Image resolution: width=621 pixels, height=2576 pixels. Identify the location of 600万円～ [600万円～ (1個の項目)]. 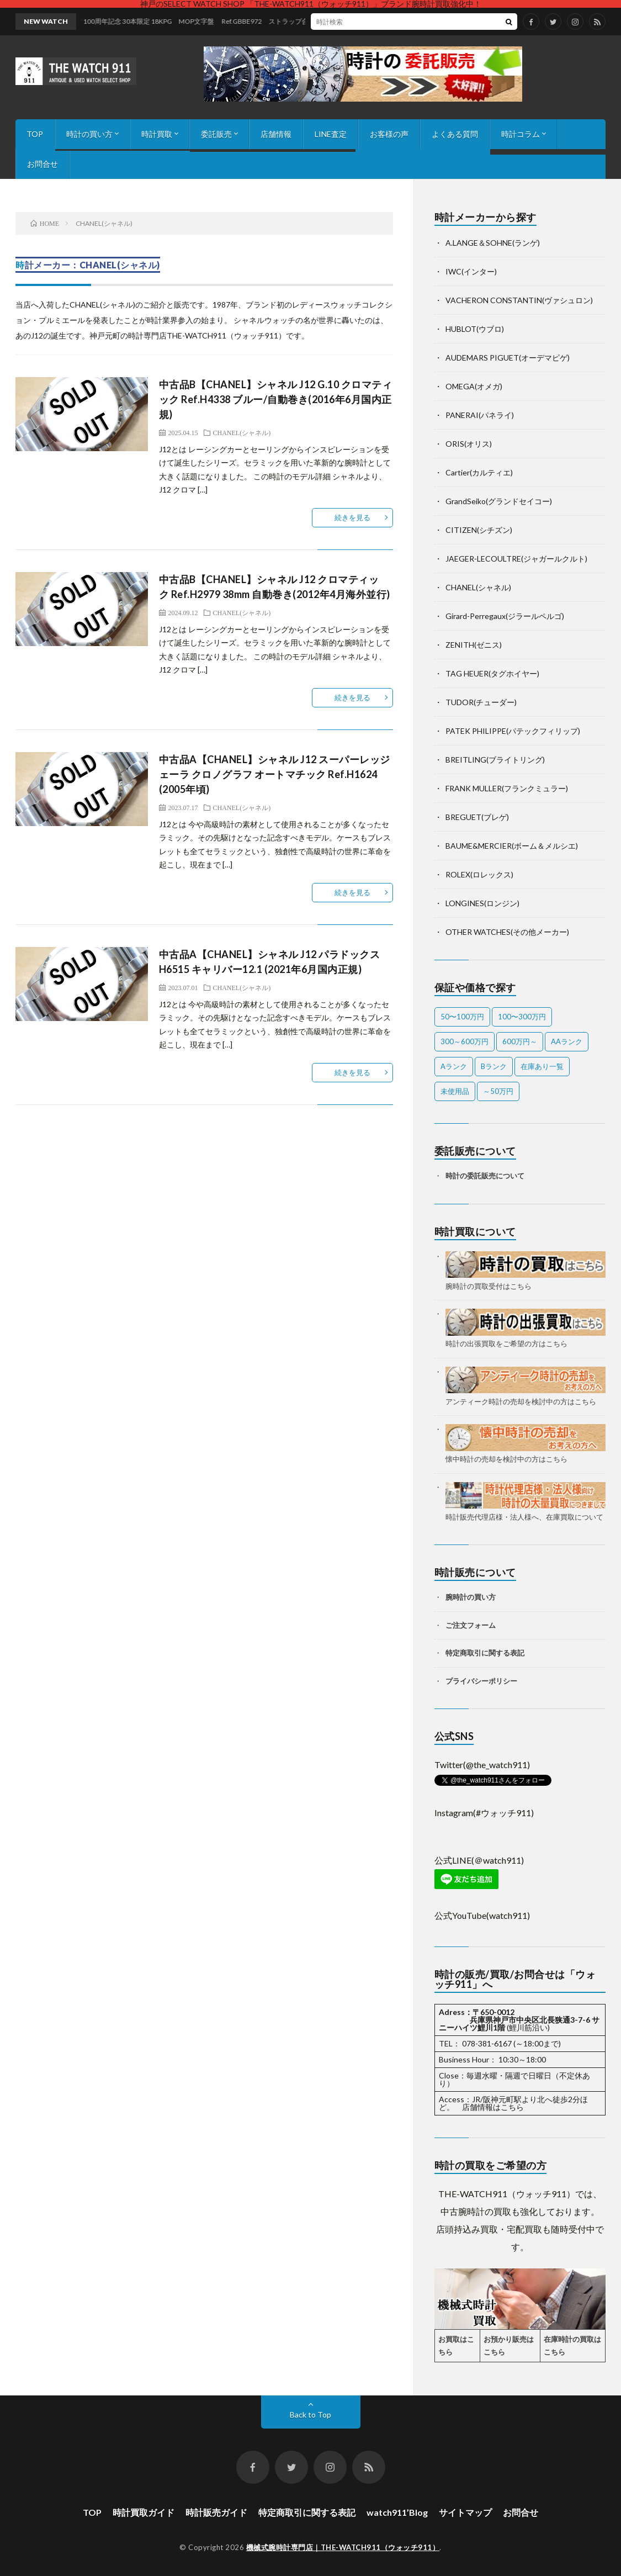
(519, 1041).